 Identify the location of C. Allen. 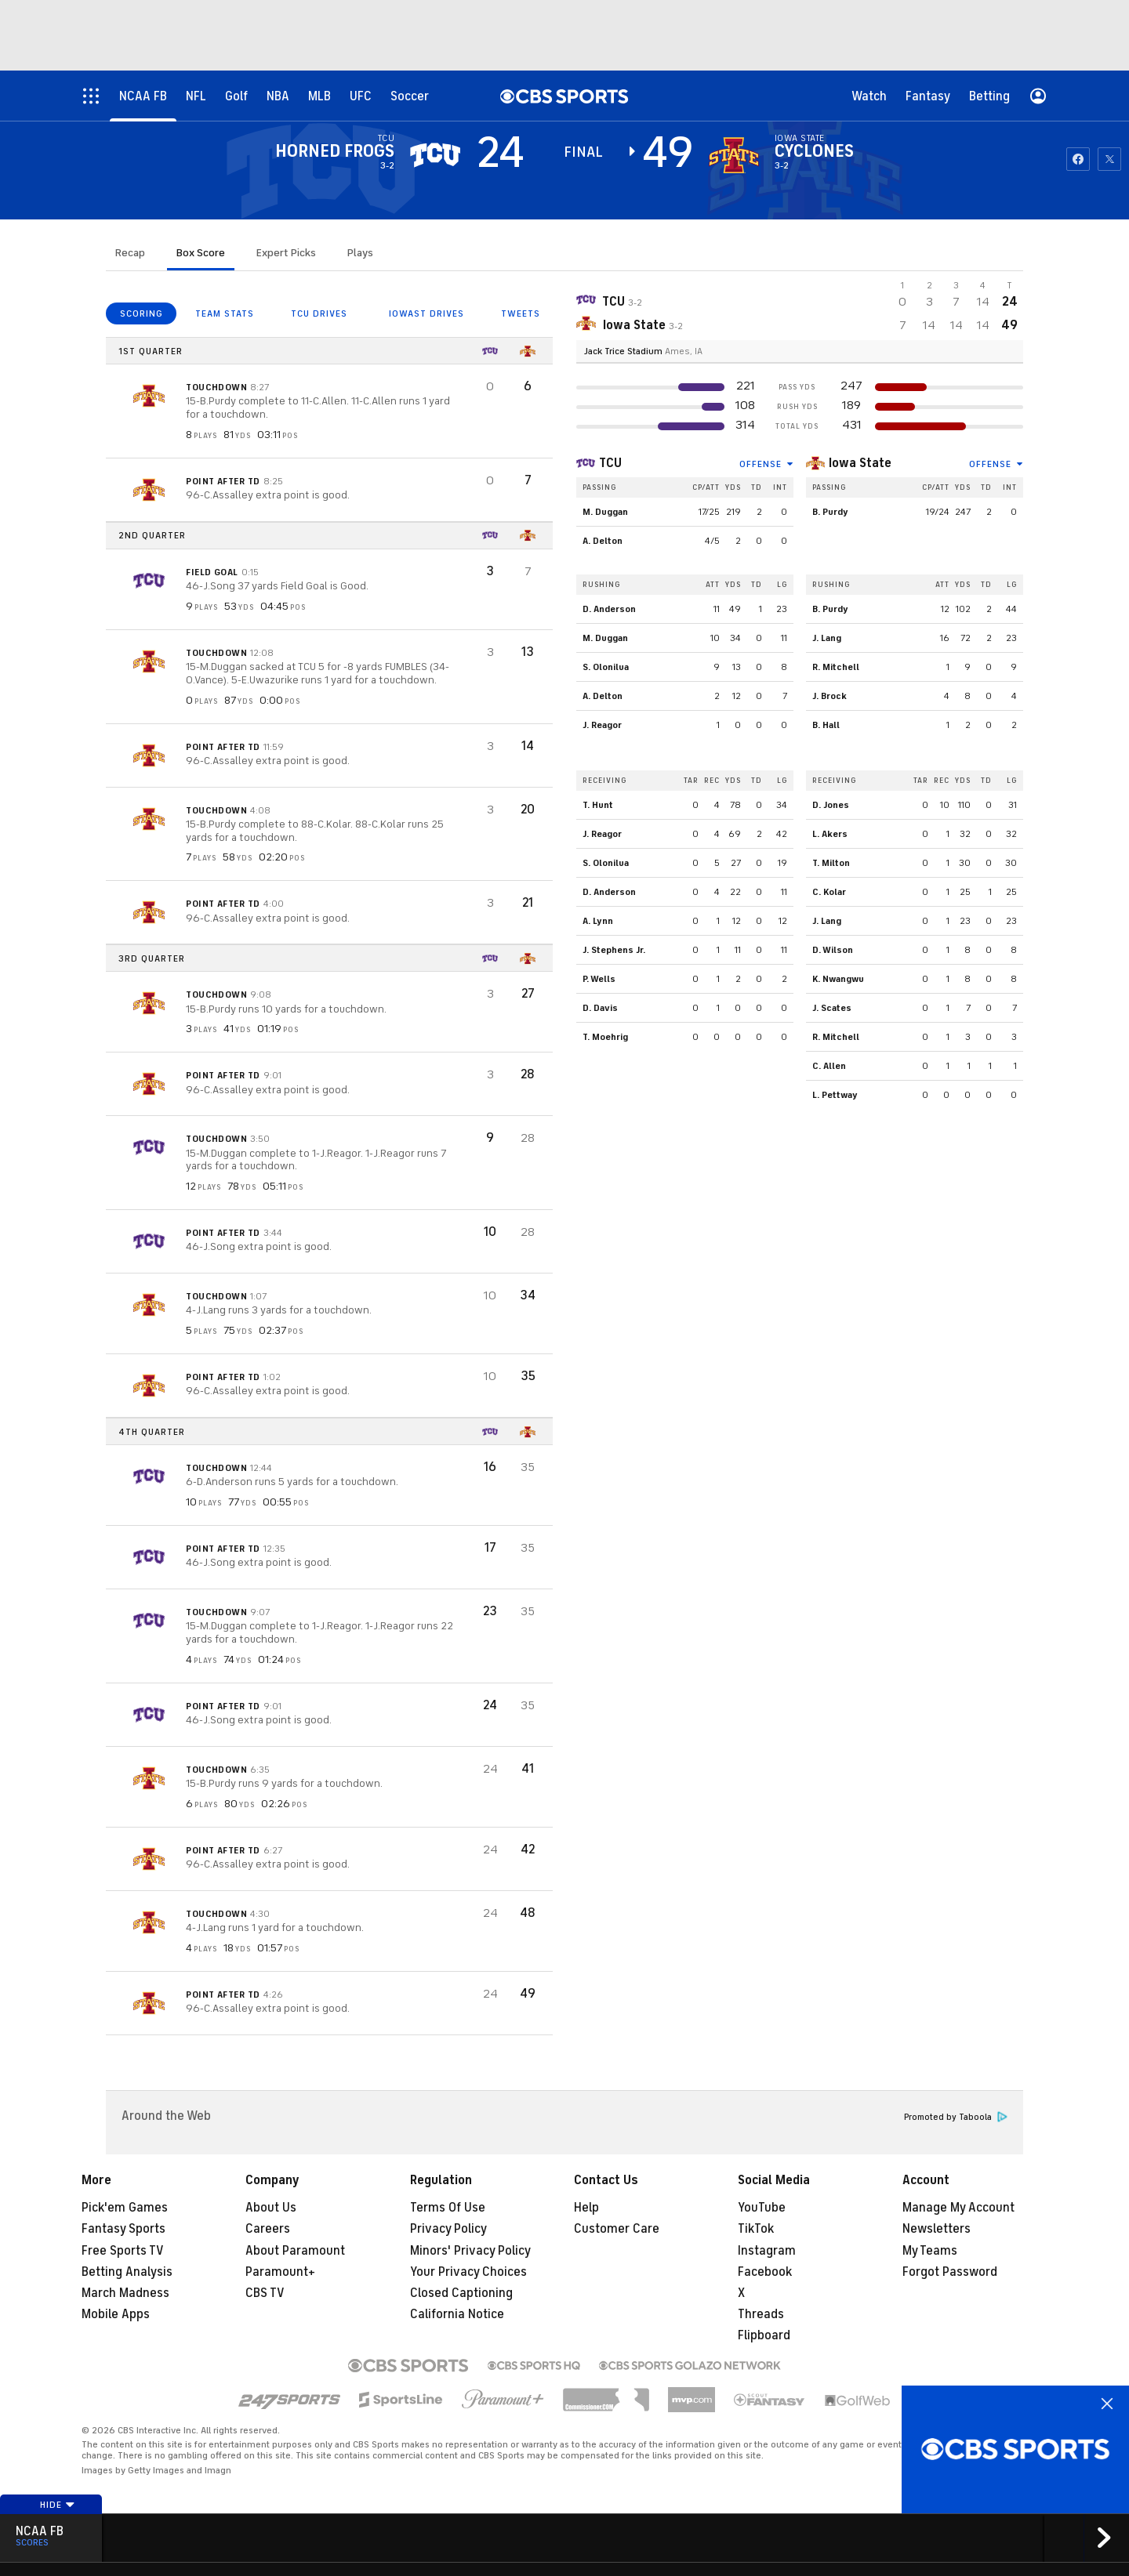
(829, 1065).